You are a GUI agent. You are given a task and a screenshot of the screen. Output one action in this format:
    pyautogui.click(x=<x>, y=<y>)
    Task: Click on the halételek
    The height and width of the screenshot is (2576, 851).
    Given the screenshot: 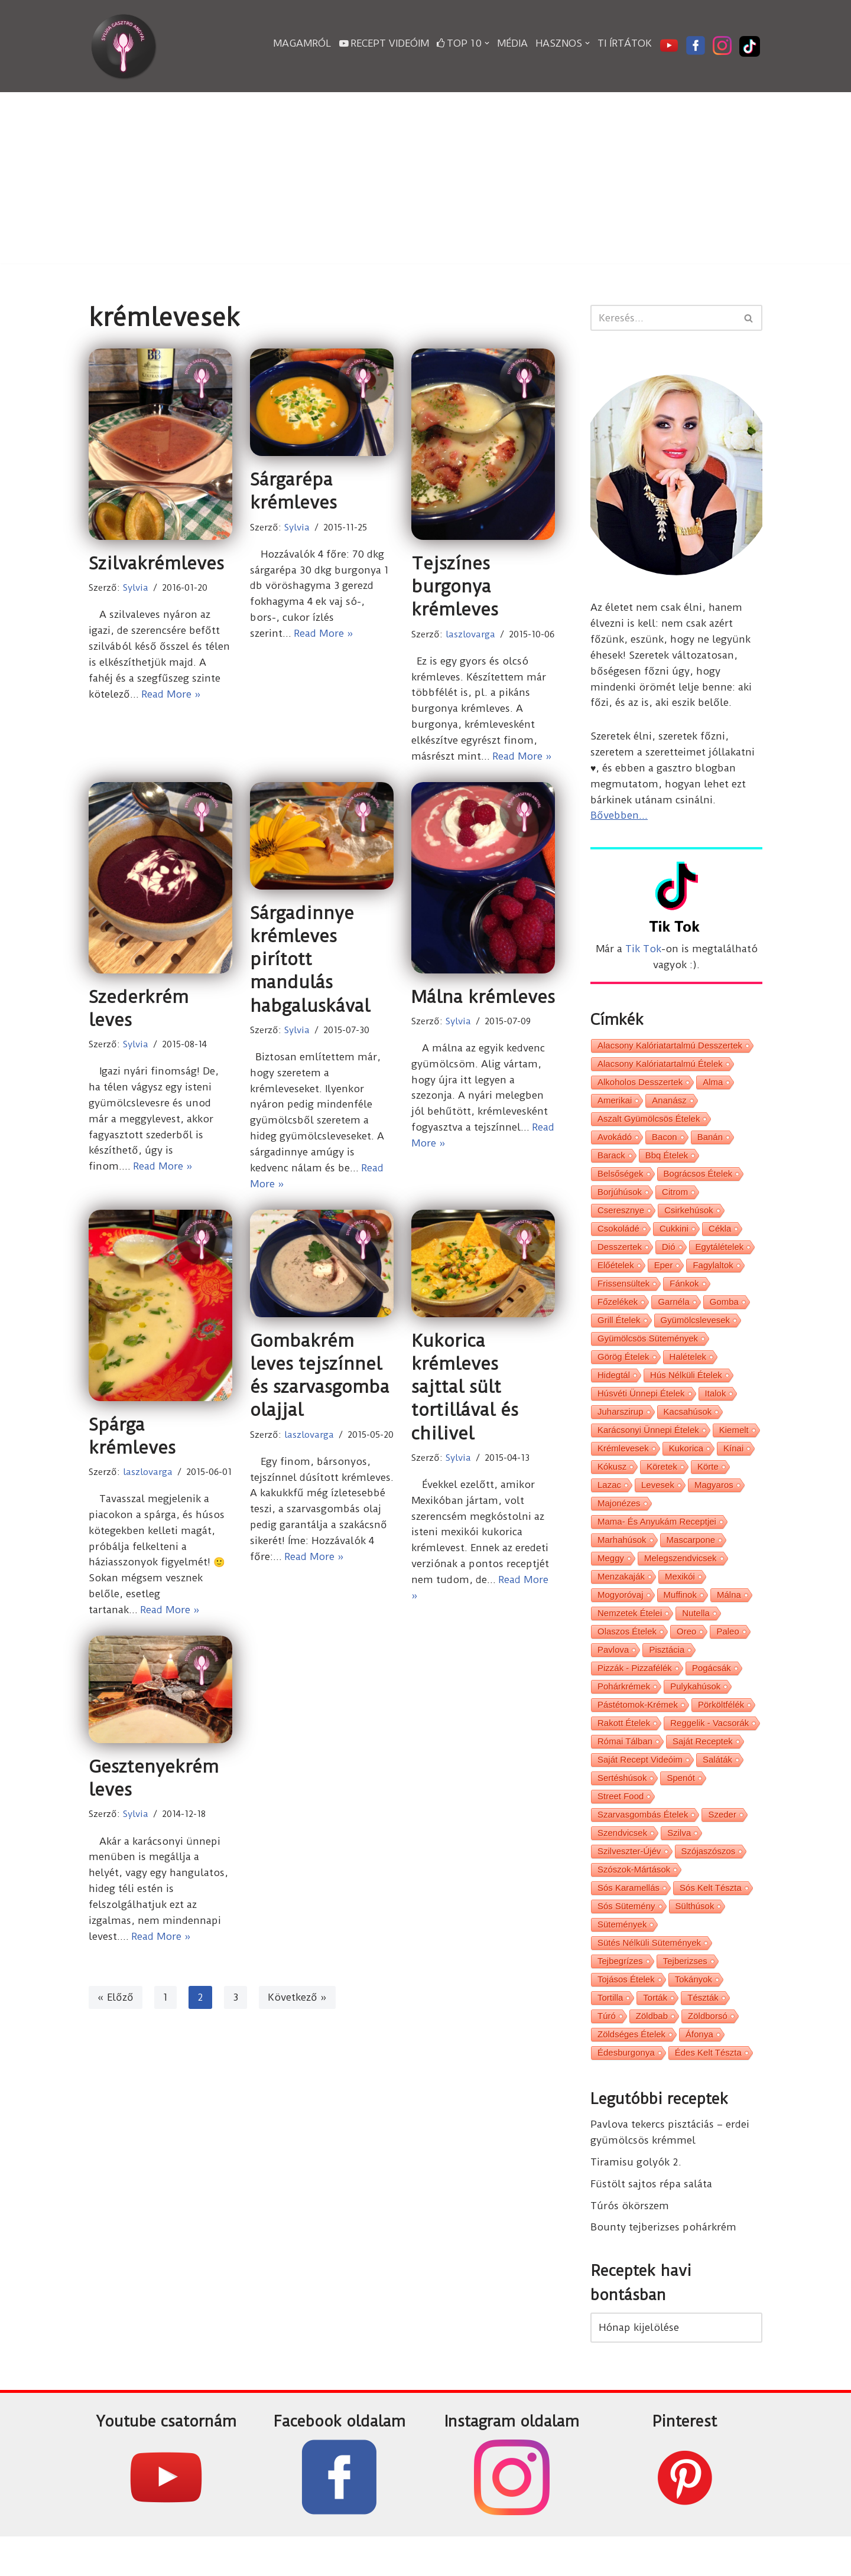 What is the action you would take?
    pyautogui.click(x=688, y=1371)
    